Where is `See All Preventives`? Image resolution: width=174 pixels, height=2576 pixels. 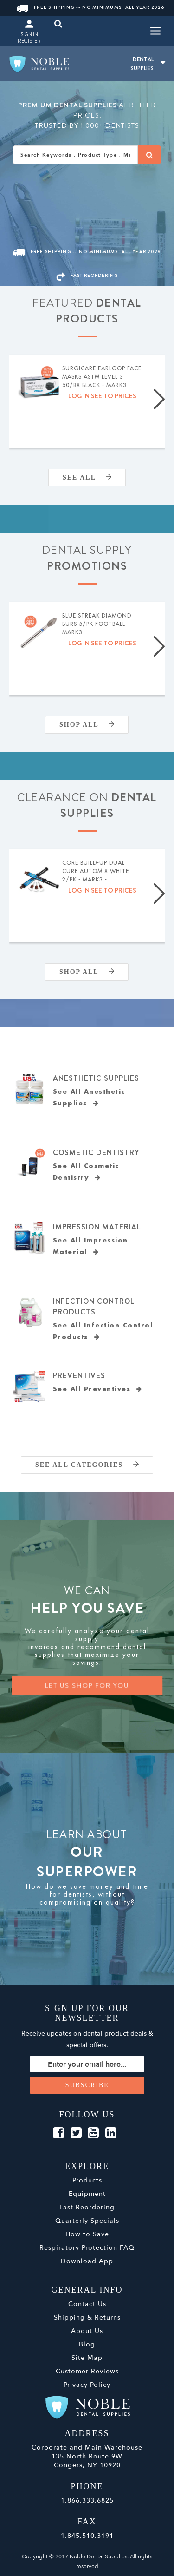 See All Preventives is located at coordinates (97, 1389).